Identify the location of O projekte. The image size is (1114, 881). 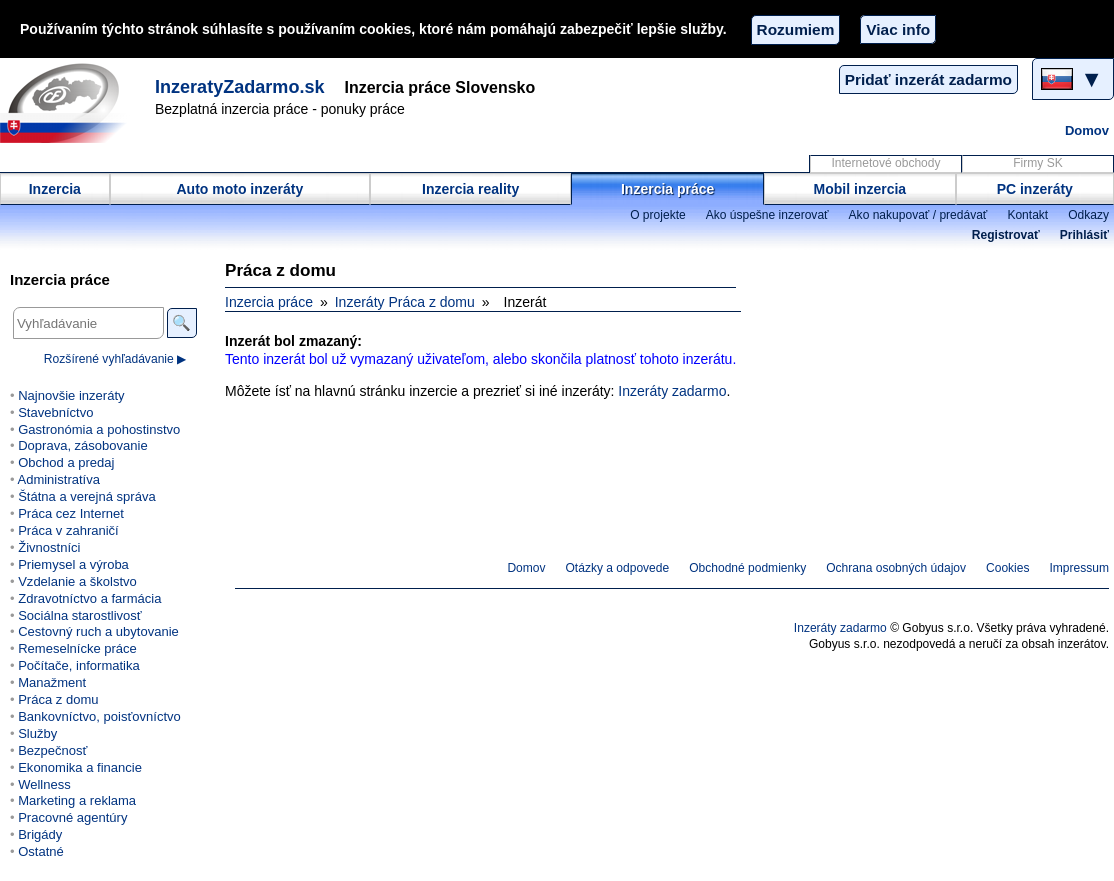
(658, 215).